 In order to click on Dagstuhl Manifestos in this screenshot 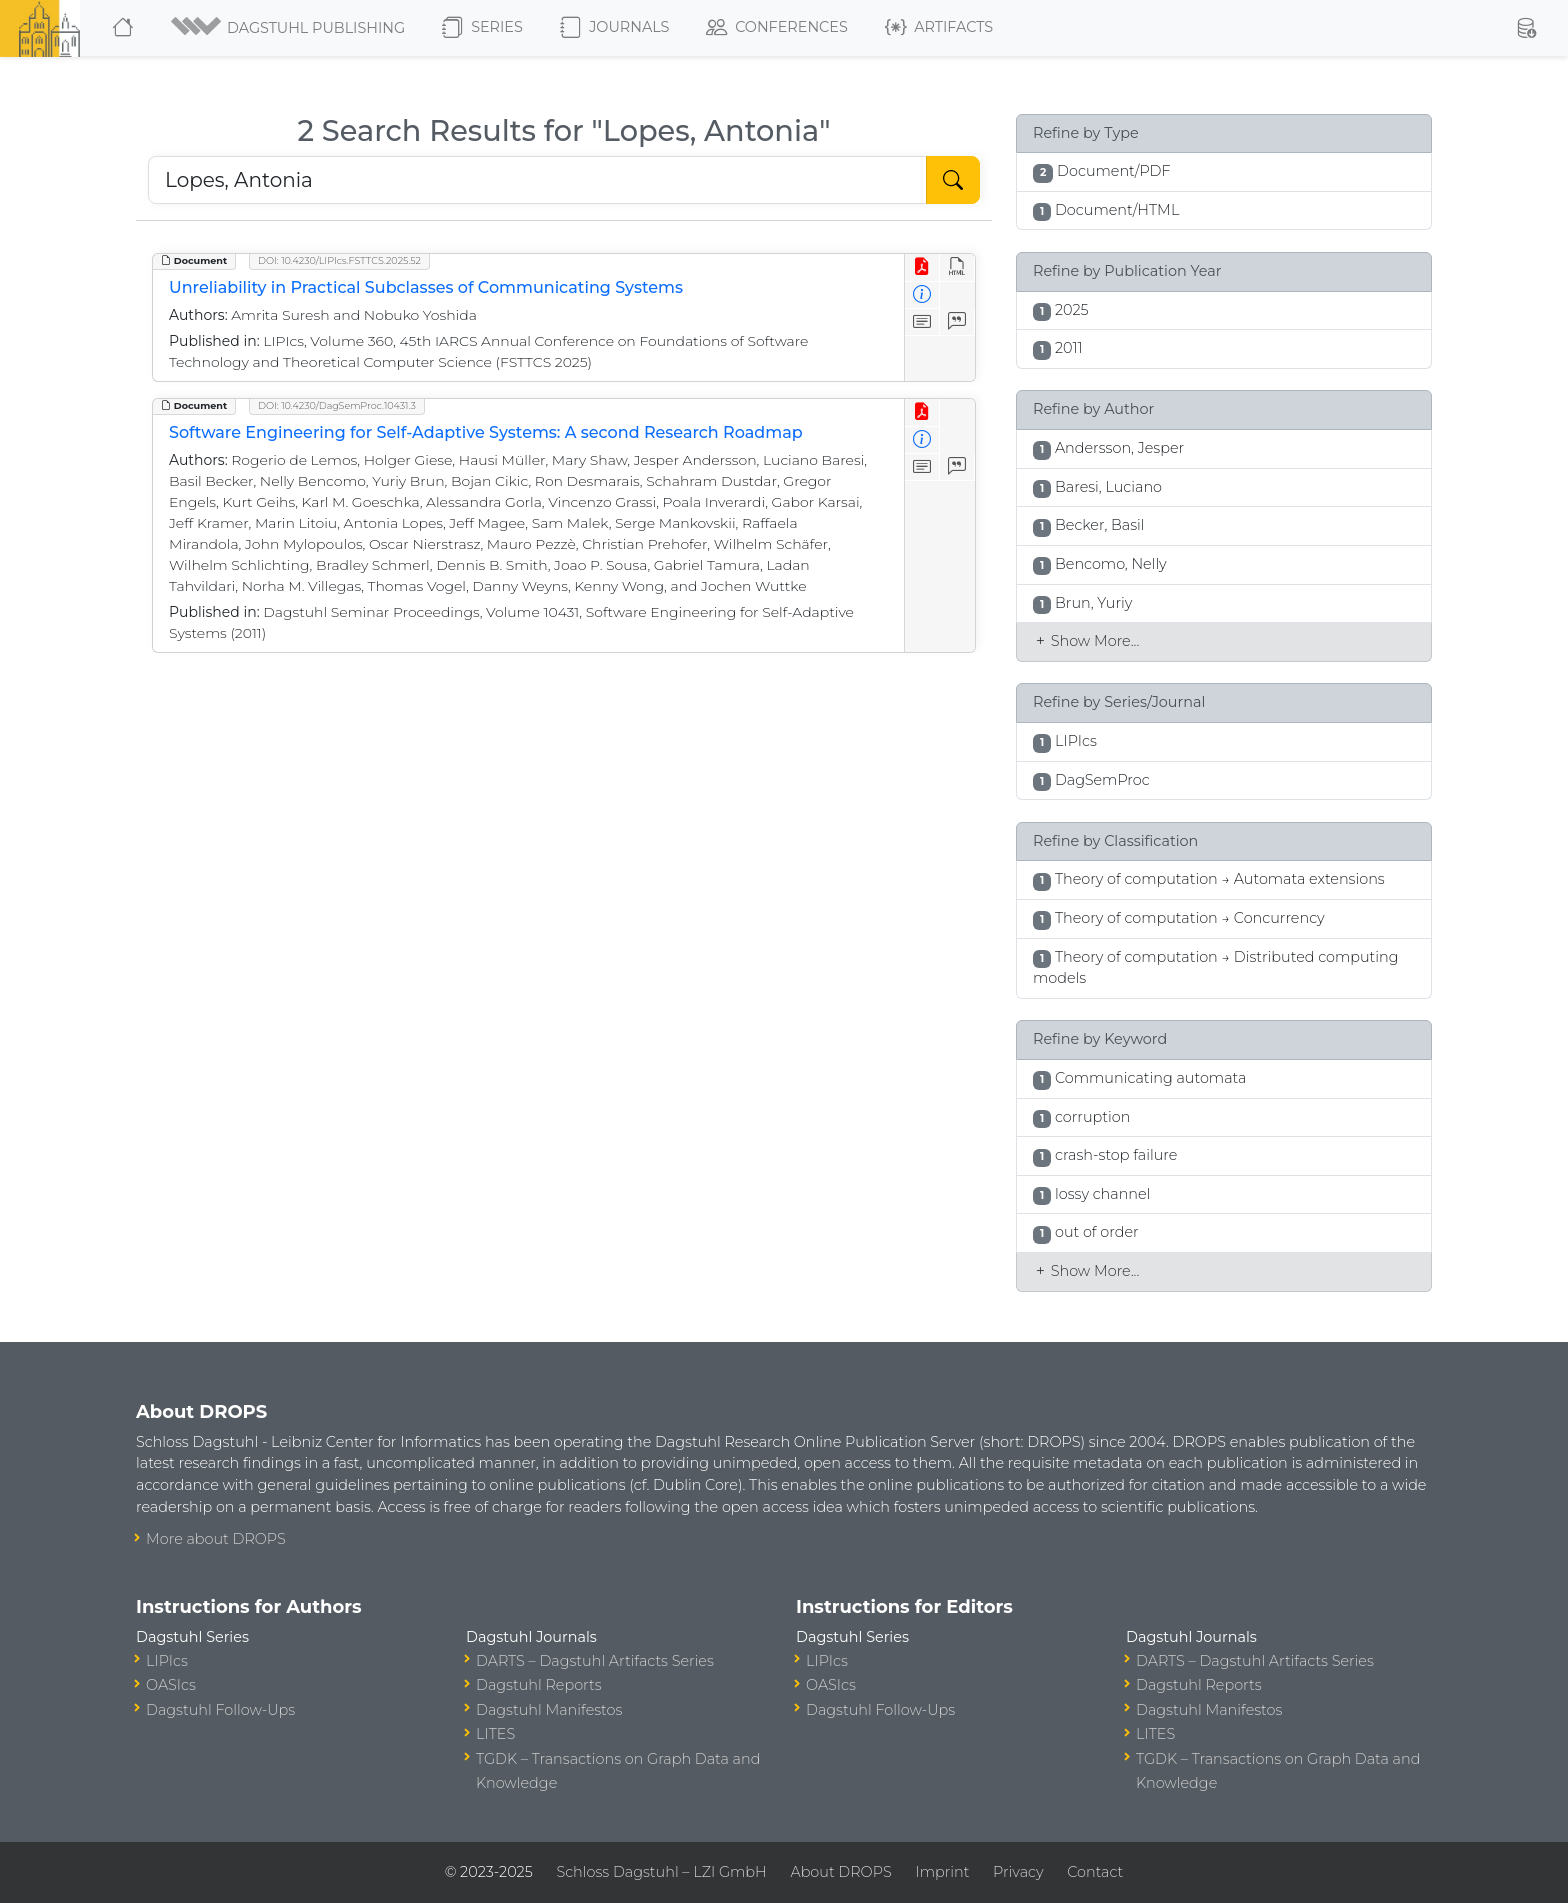, I will do `click(549, 1710)`.